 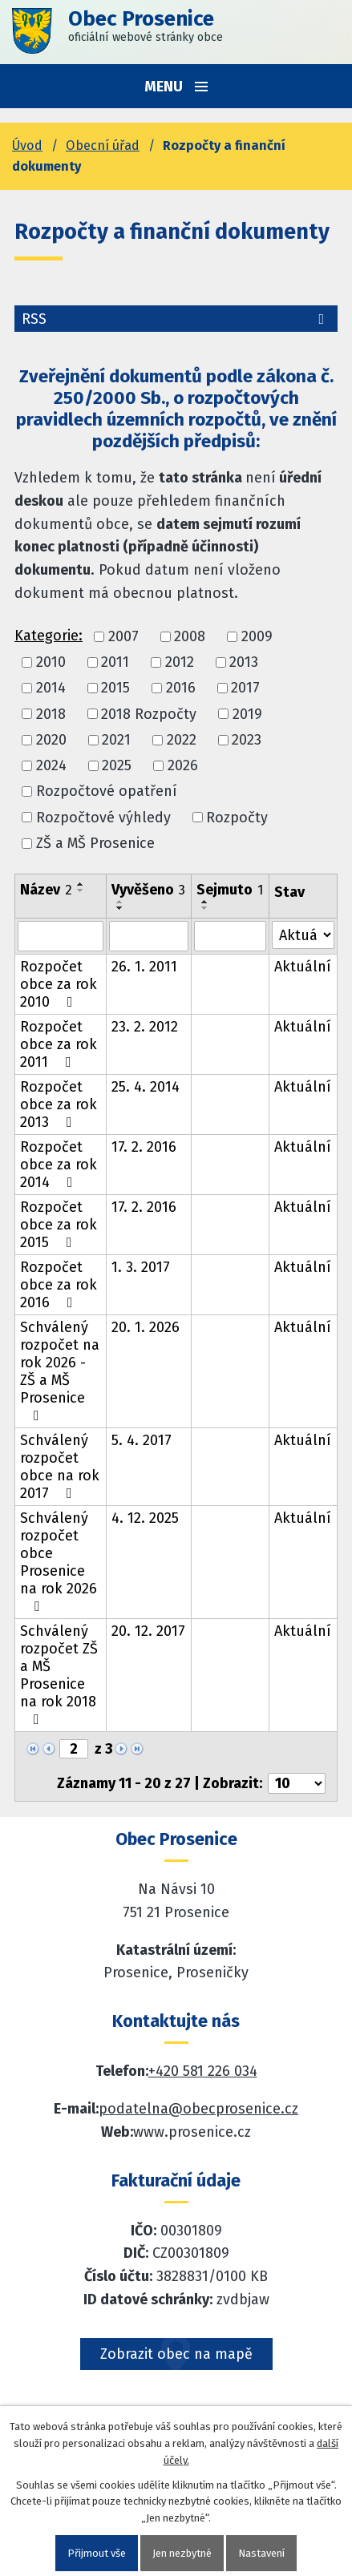 I want to click on [Vyhledat název oznámení], so click(x=60, y=936).